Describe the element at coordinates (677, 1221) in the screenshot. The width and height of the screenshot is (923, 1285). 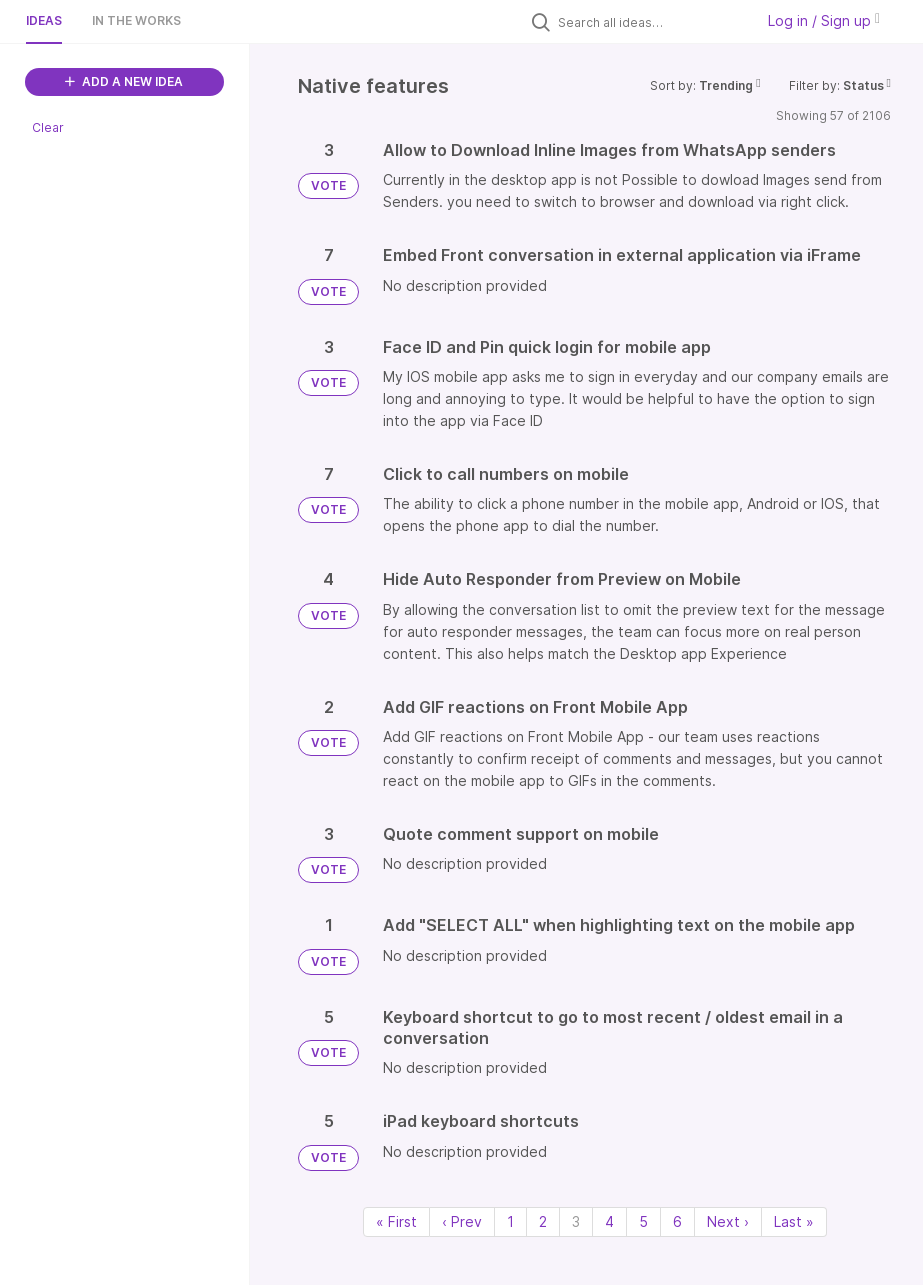
I see `6 [Page 6]` at that location.